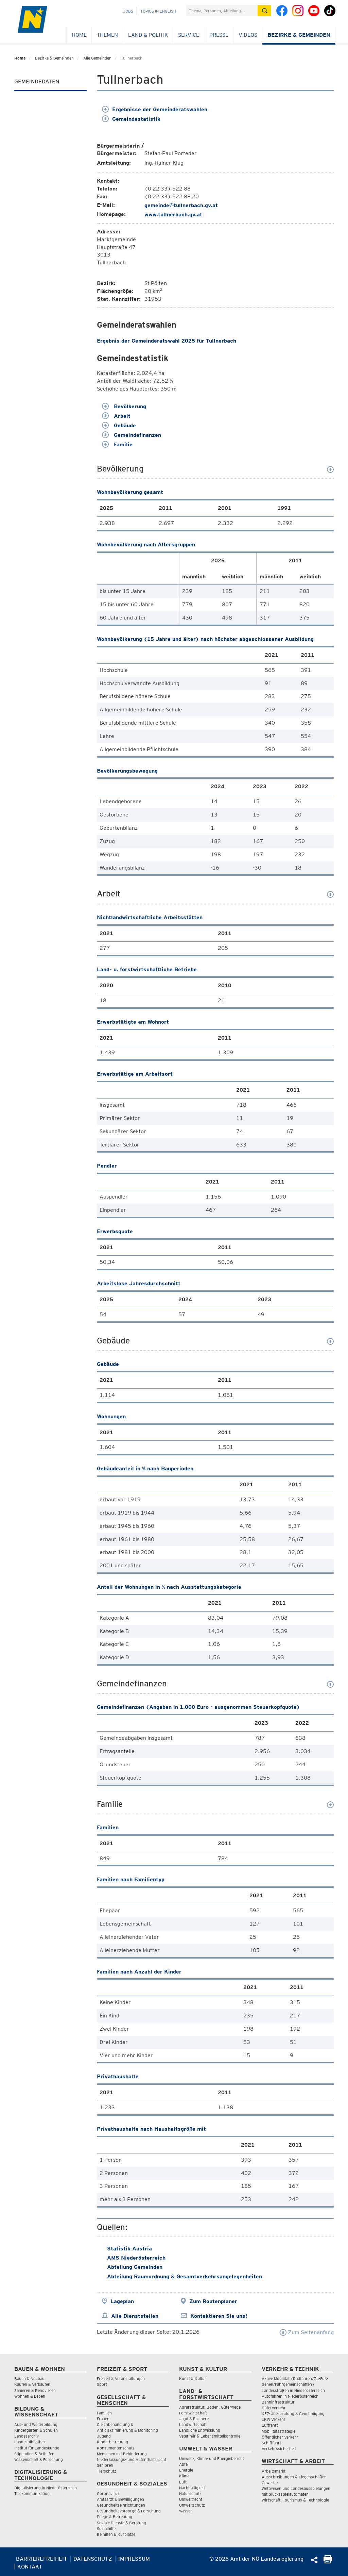 The width and height of the screenshot is (348, 2576). I want to click on Umweltrecht, so click(190, 2499).